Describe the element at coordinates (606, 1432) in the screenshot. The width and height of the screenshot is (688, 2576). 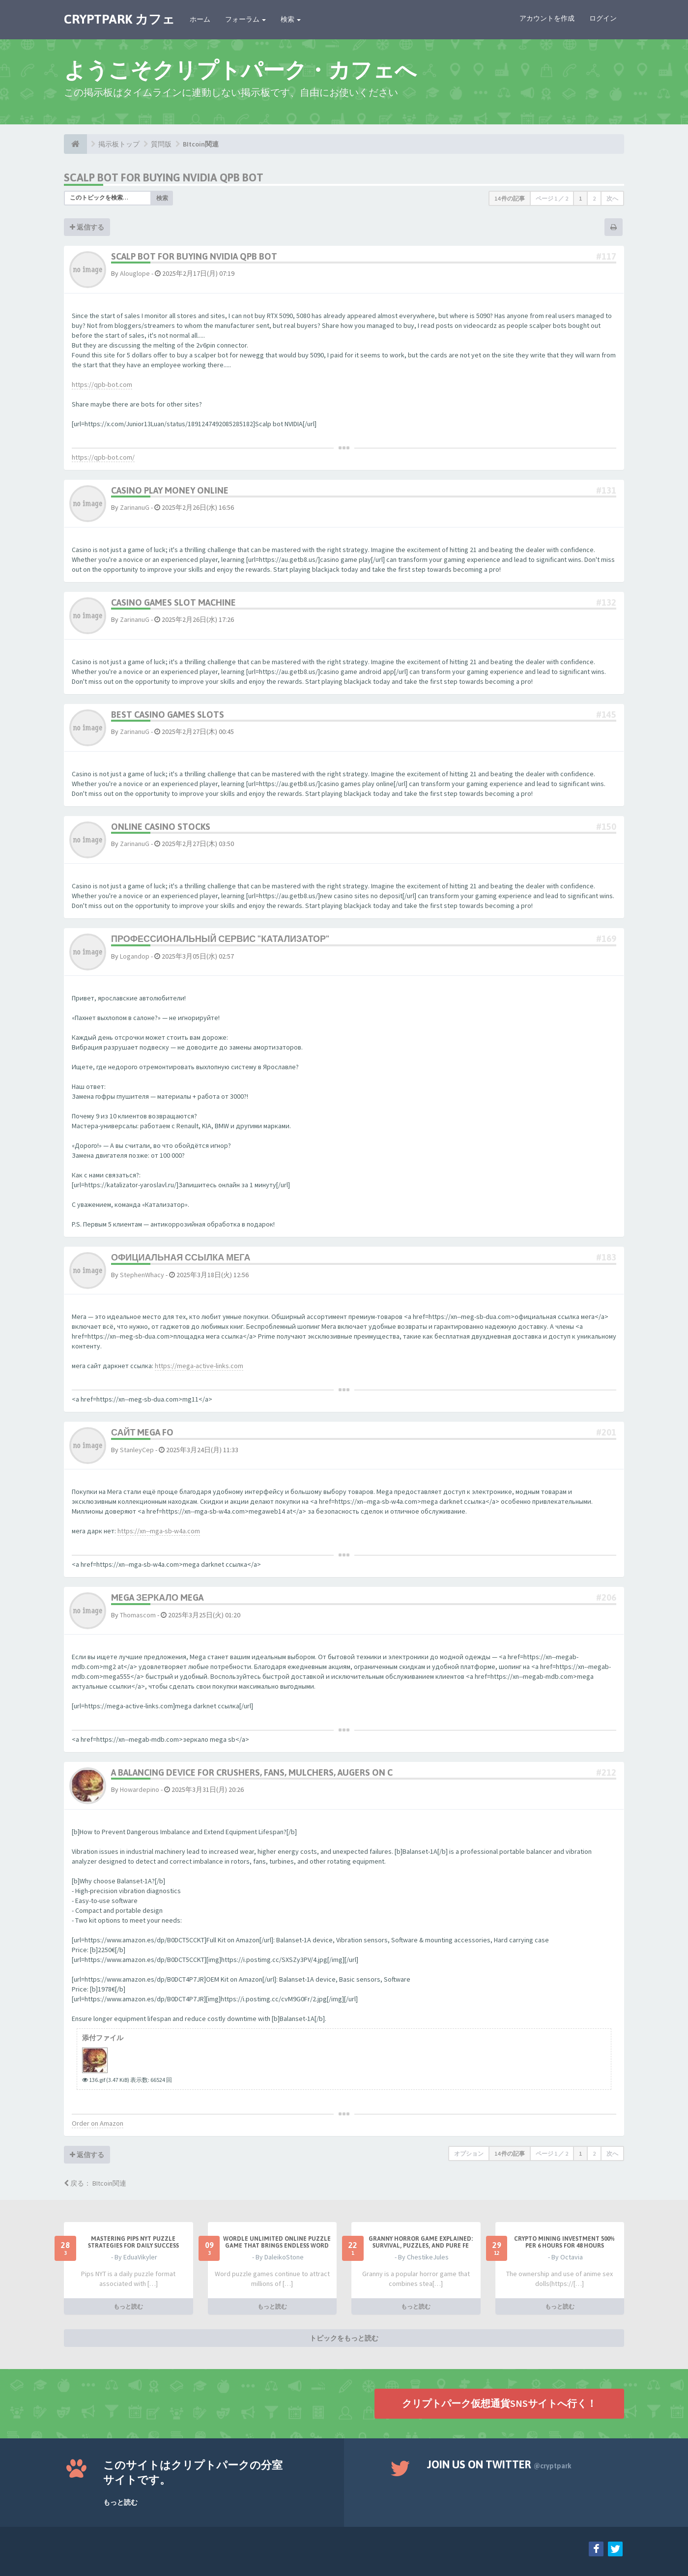
I see `#201` at that location.